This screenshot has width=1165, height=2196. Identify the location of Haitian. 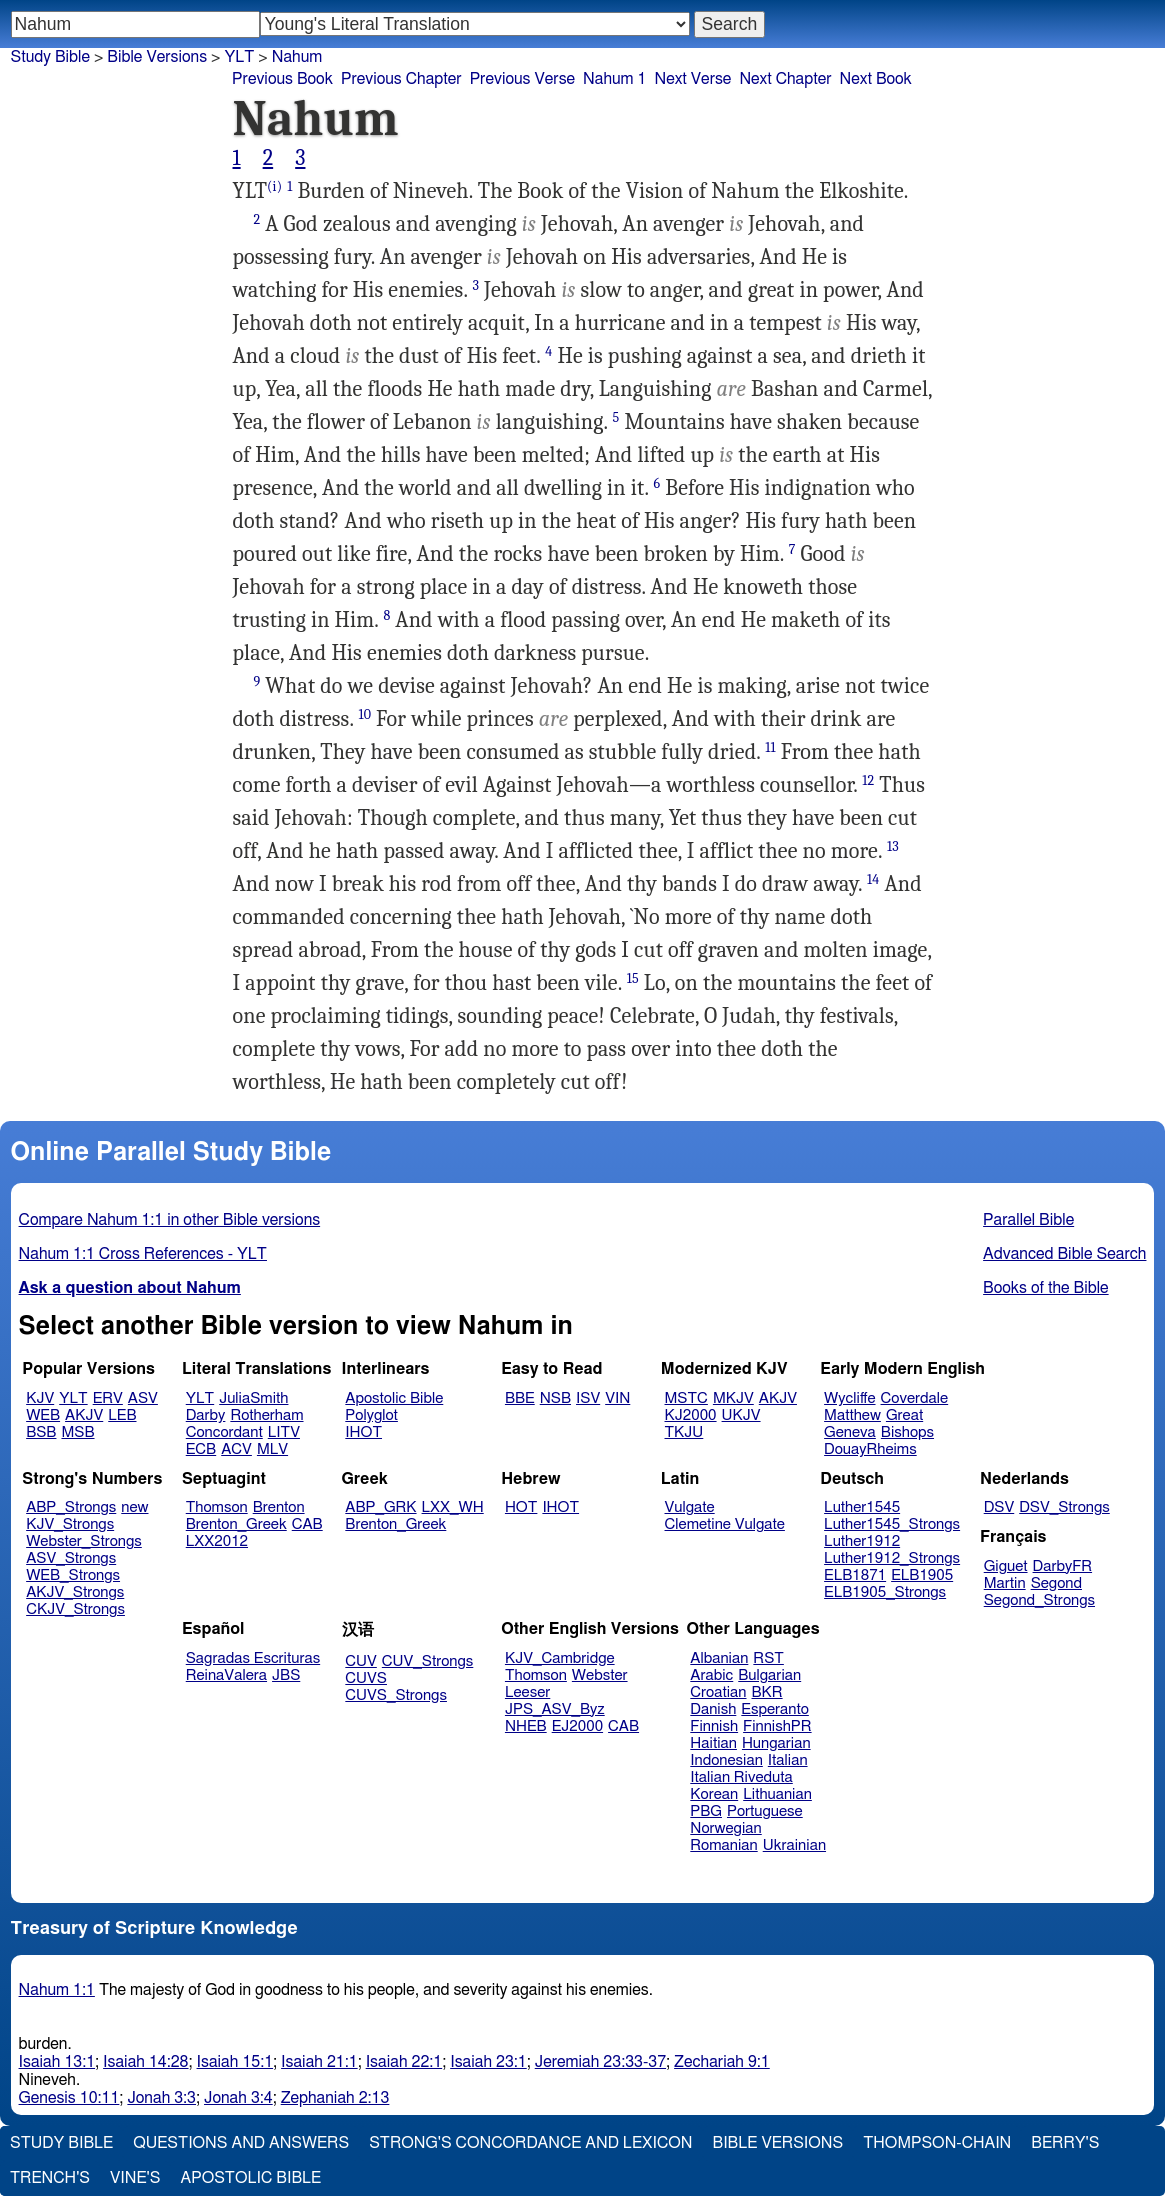
(713, 1743).